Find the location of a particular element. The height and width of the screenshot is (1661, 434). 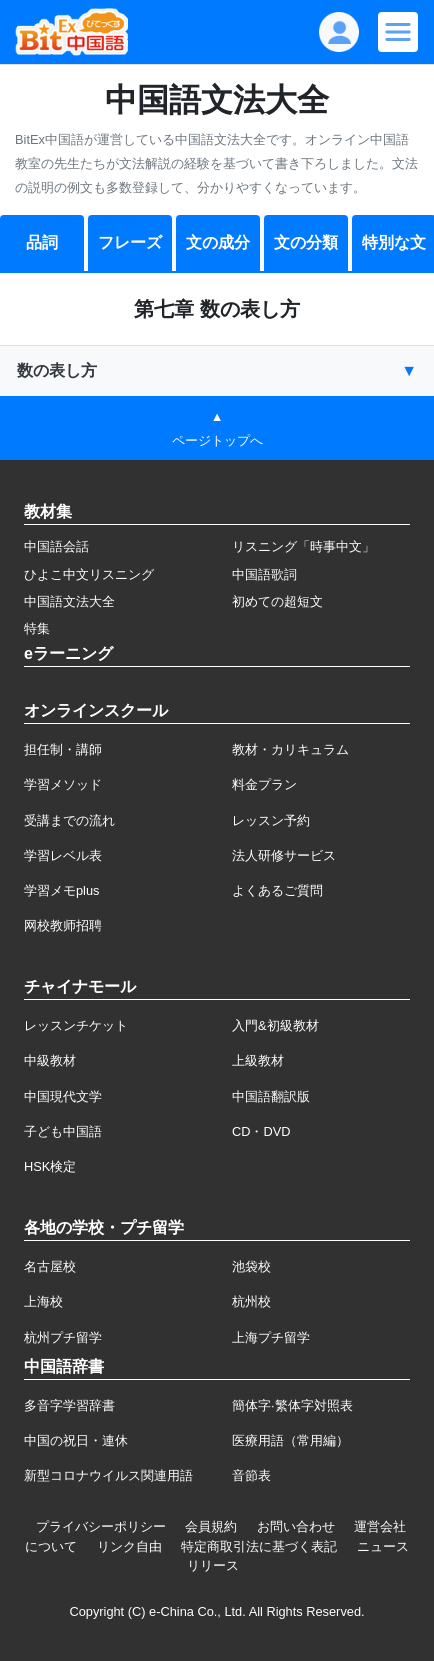

上海プチ留学 is located at coordinates (271, 1337).